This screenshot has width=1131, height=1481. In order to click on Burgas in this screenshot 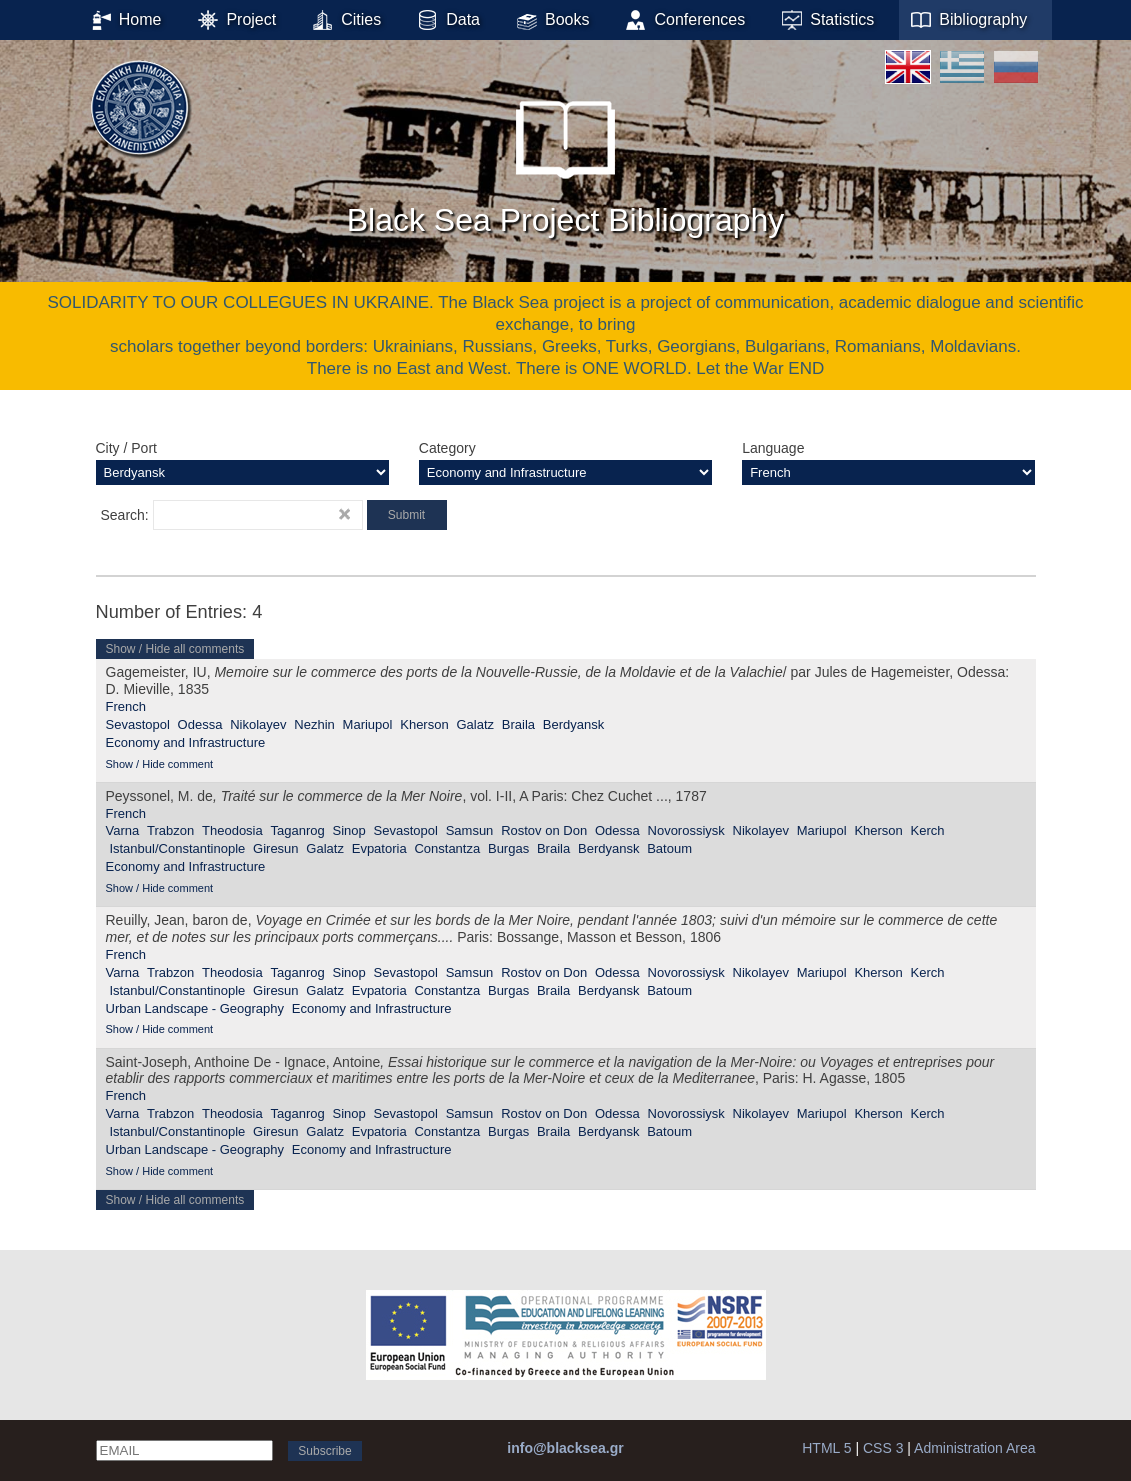, I will do `click(508, 848)`.